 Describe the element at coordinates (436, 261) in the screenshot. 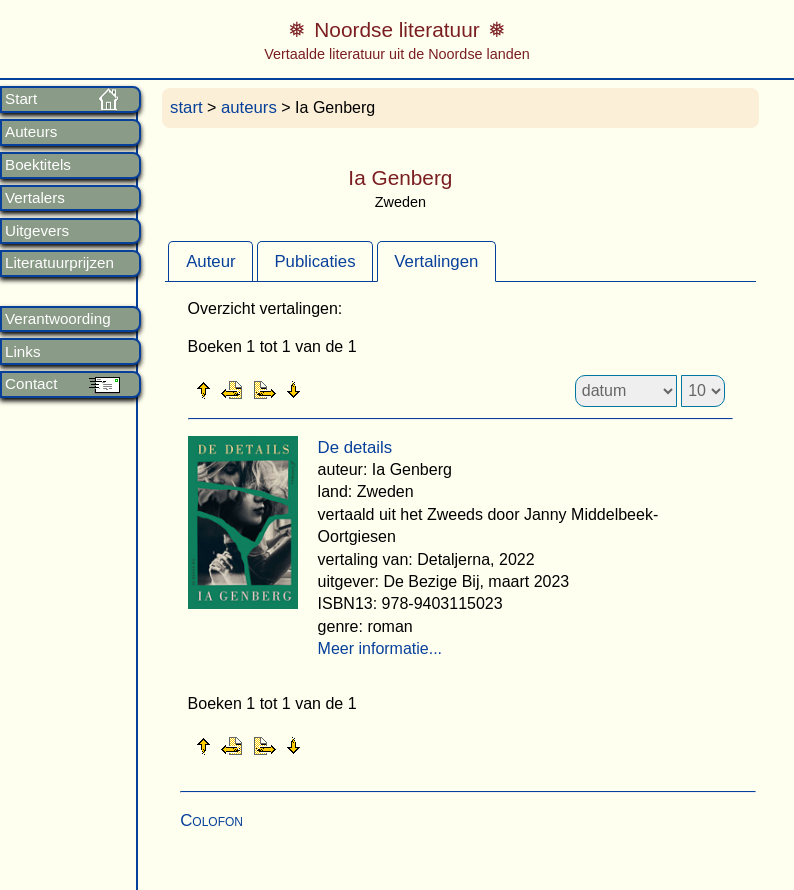

I see `Vertalingen [presentation]` at that location.